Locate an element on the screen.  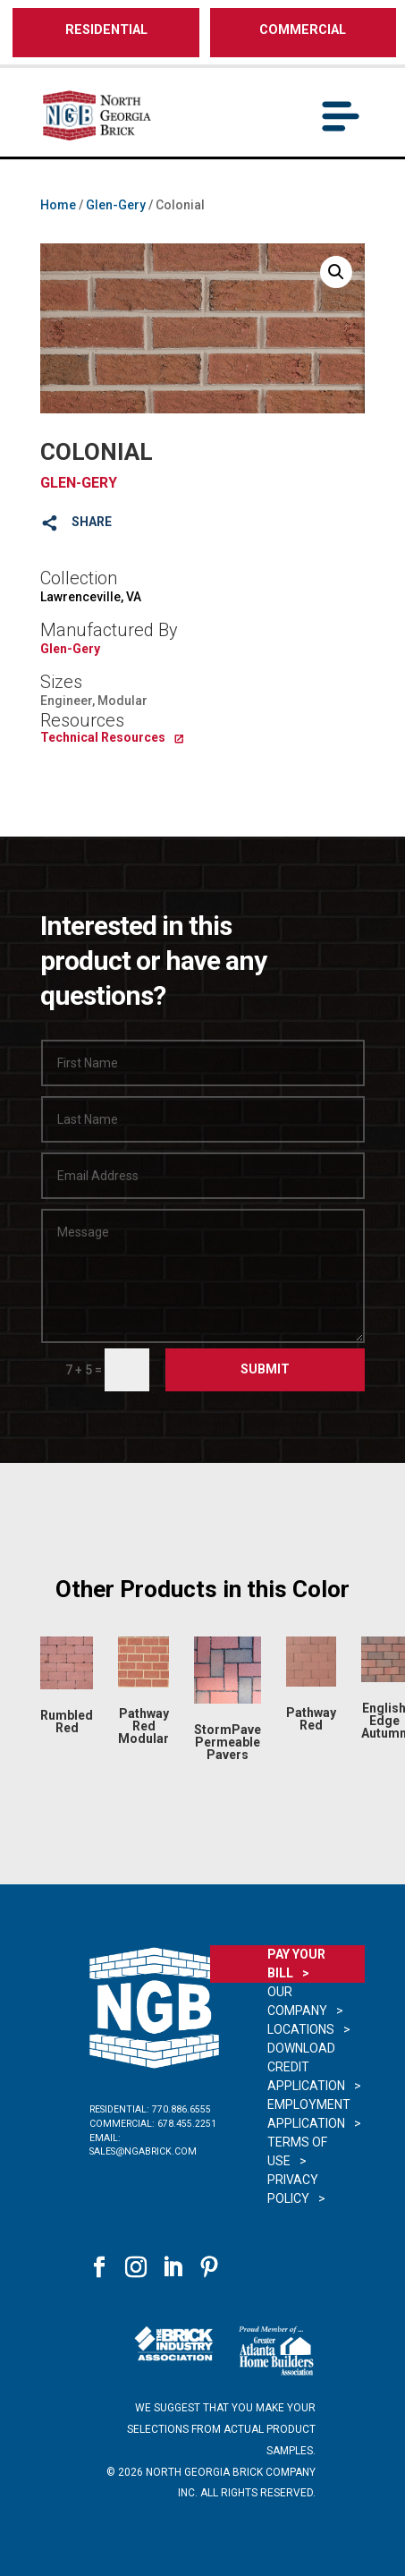
770.886.6555 is located at coordinates (181, 2109).